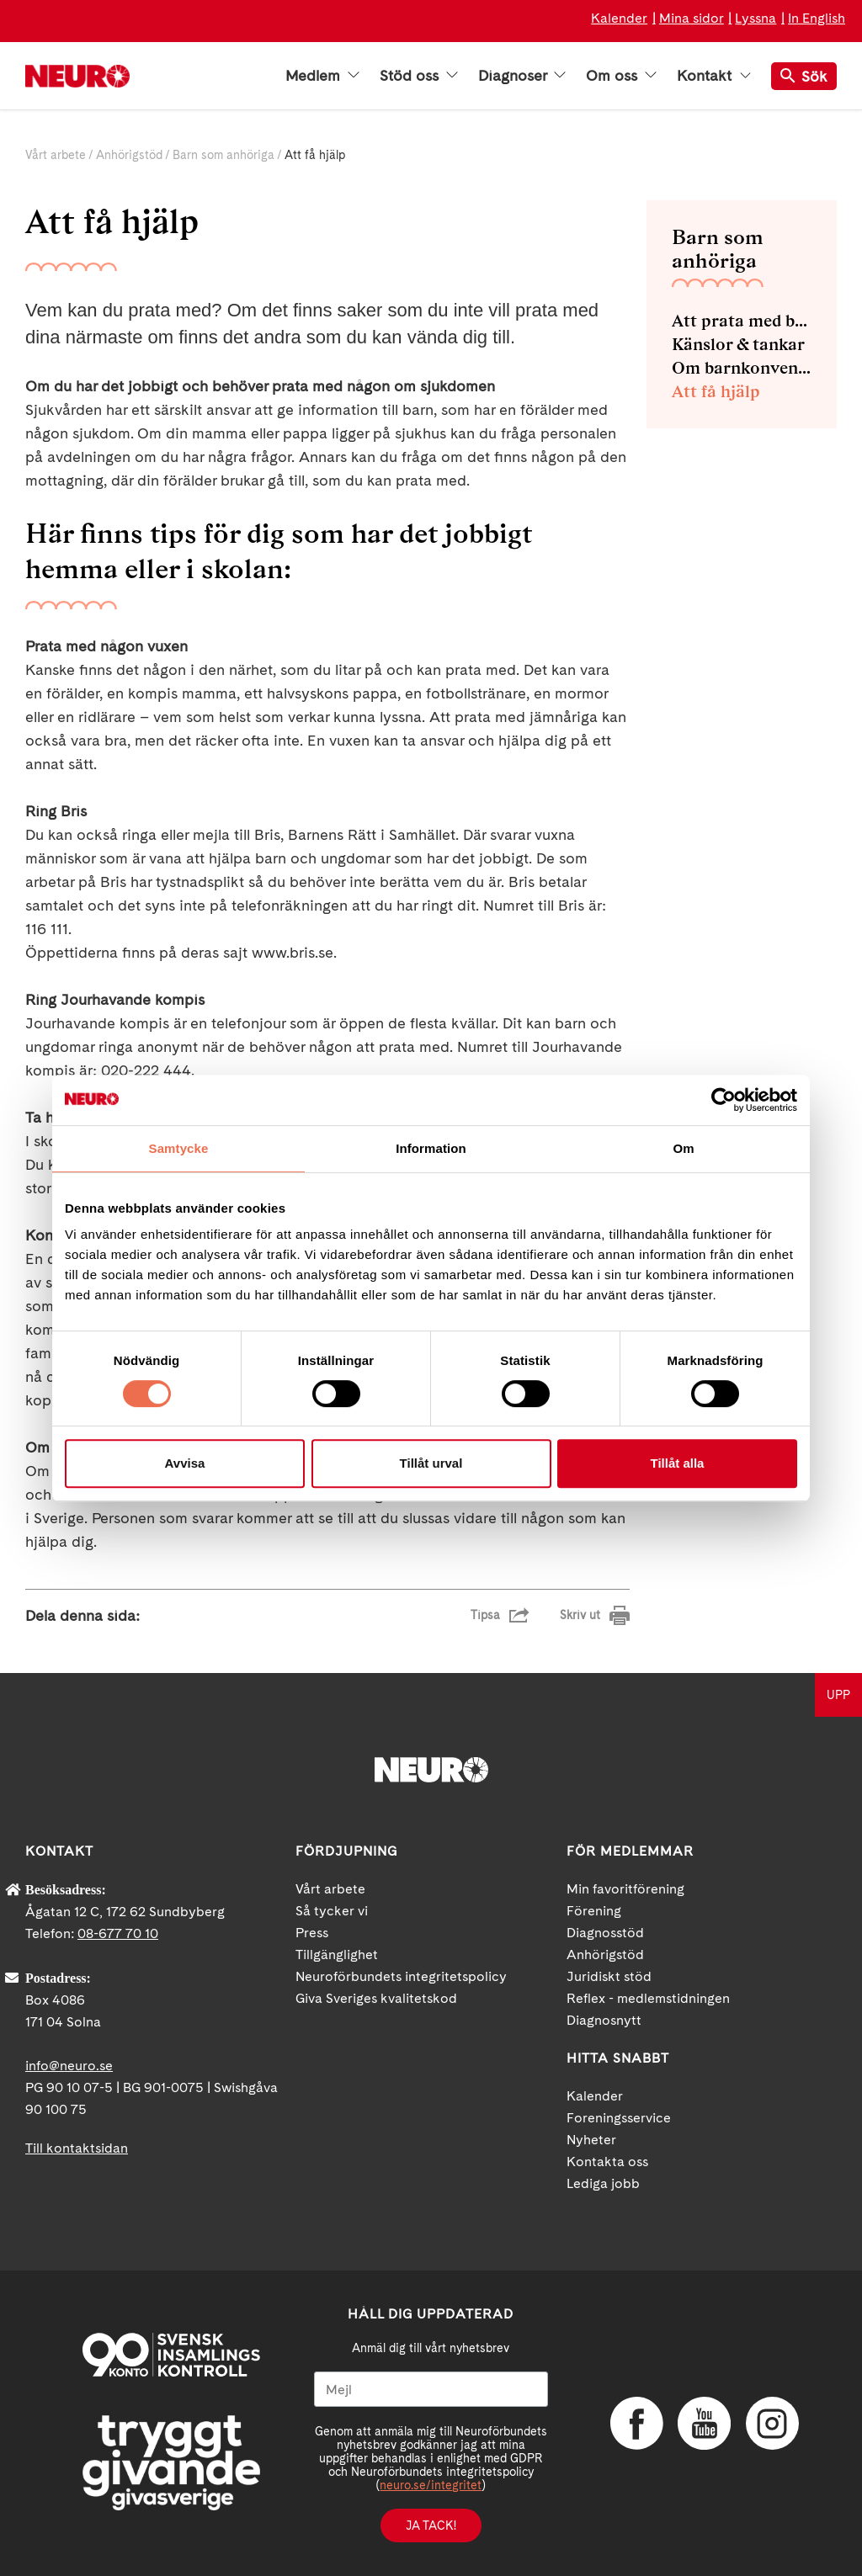 This screenshot has width=862, height=2576. What do you see at coordinates (485, 1615) in the screenshot?
I see `Tipsa` at bounding box center [485, 1615].